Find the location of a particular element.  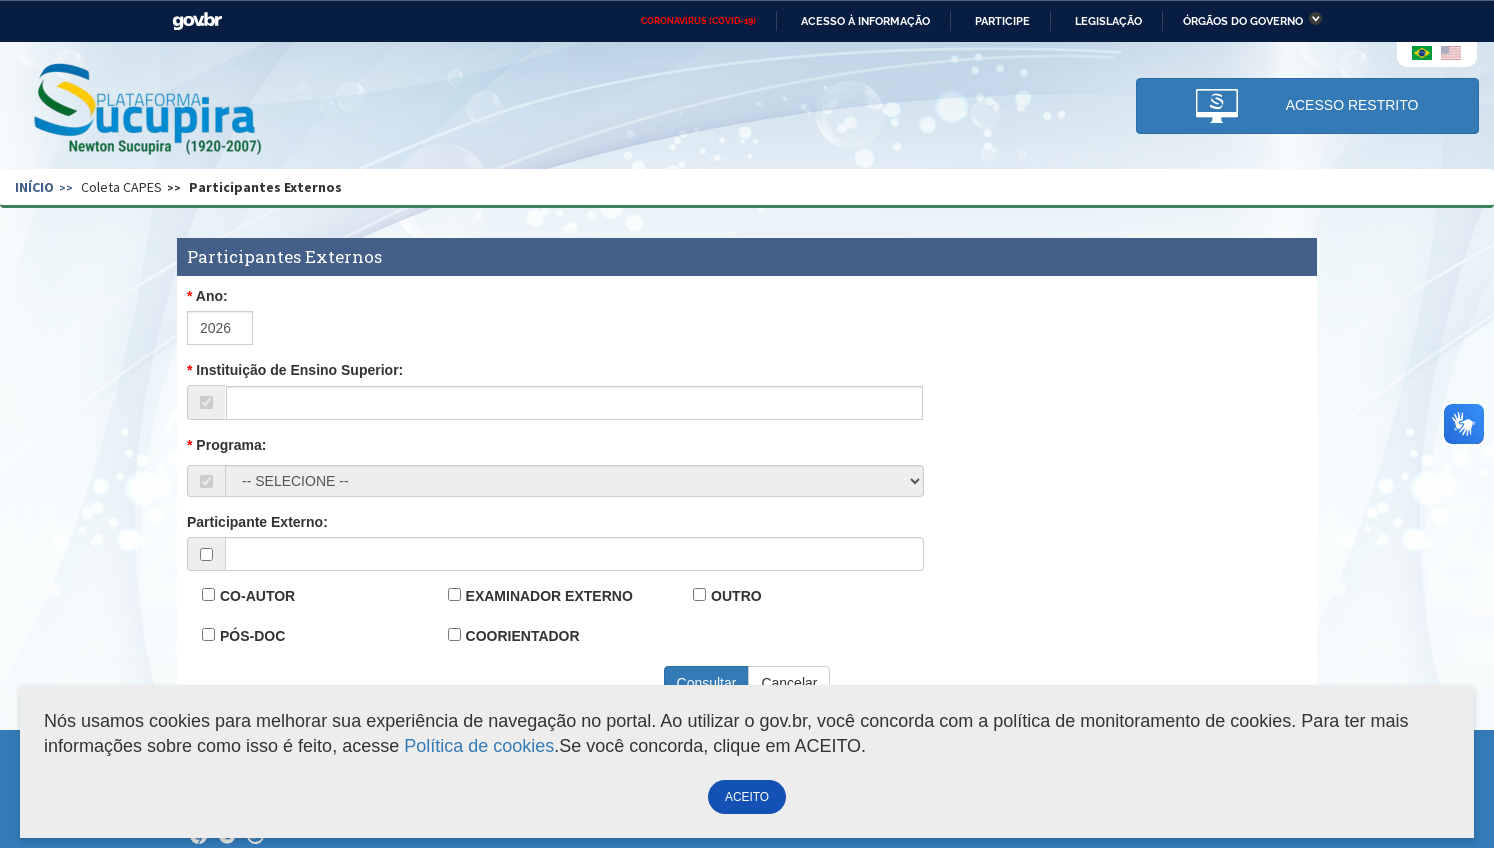

Programa: is located at coordinates (231, 445).